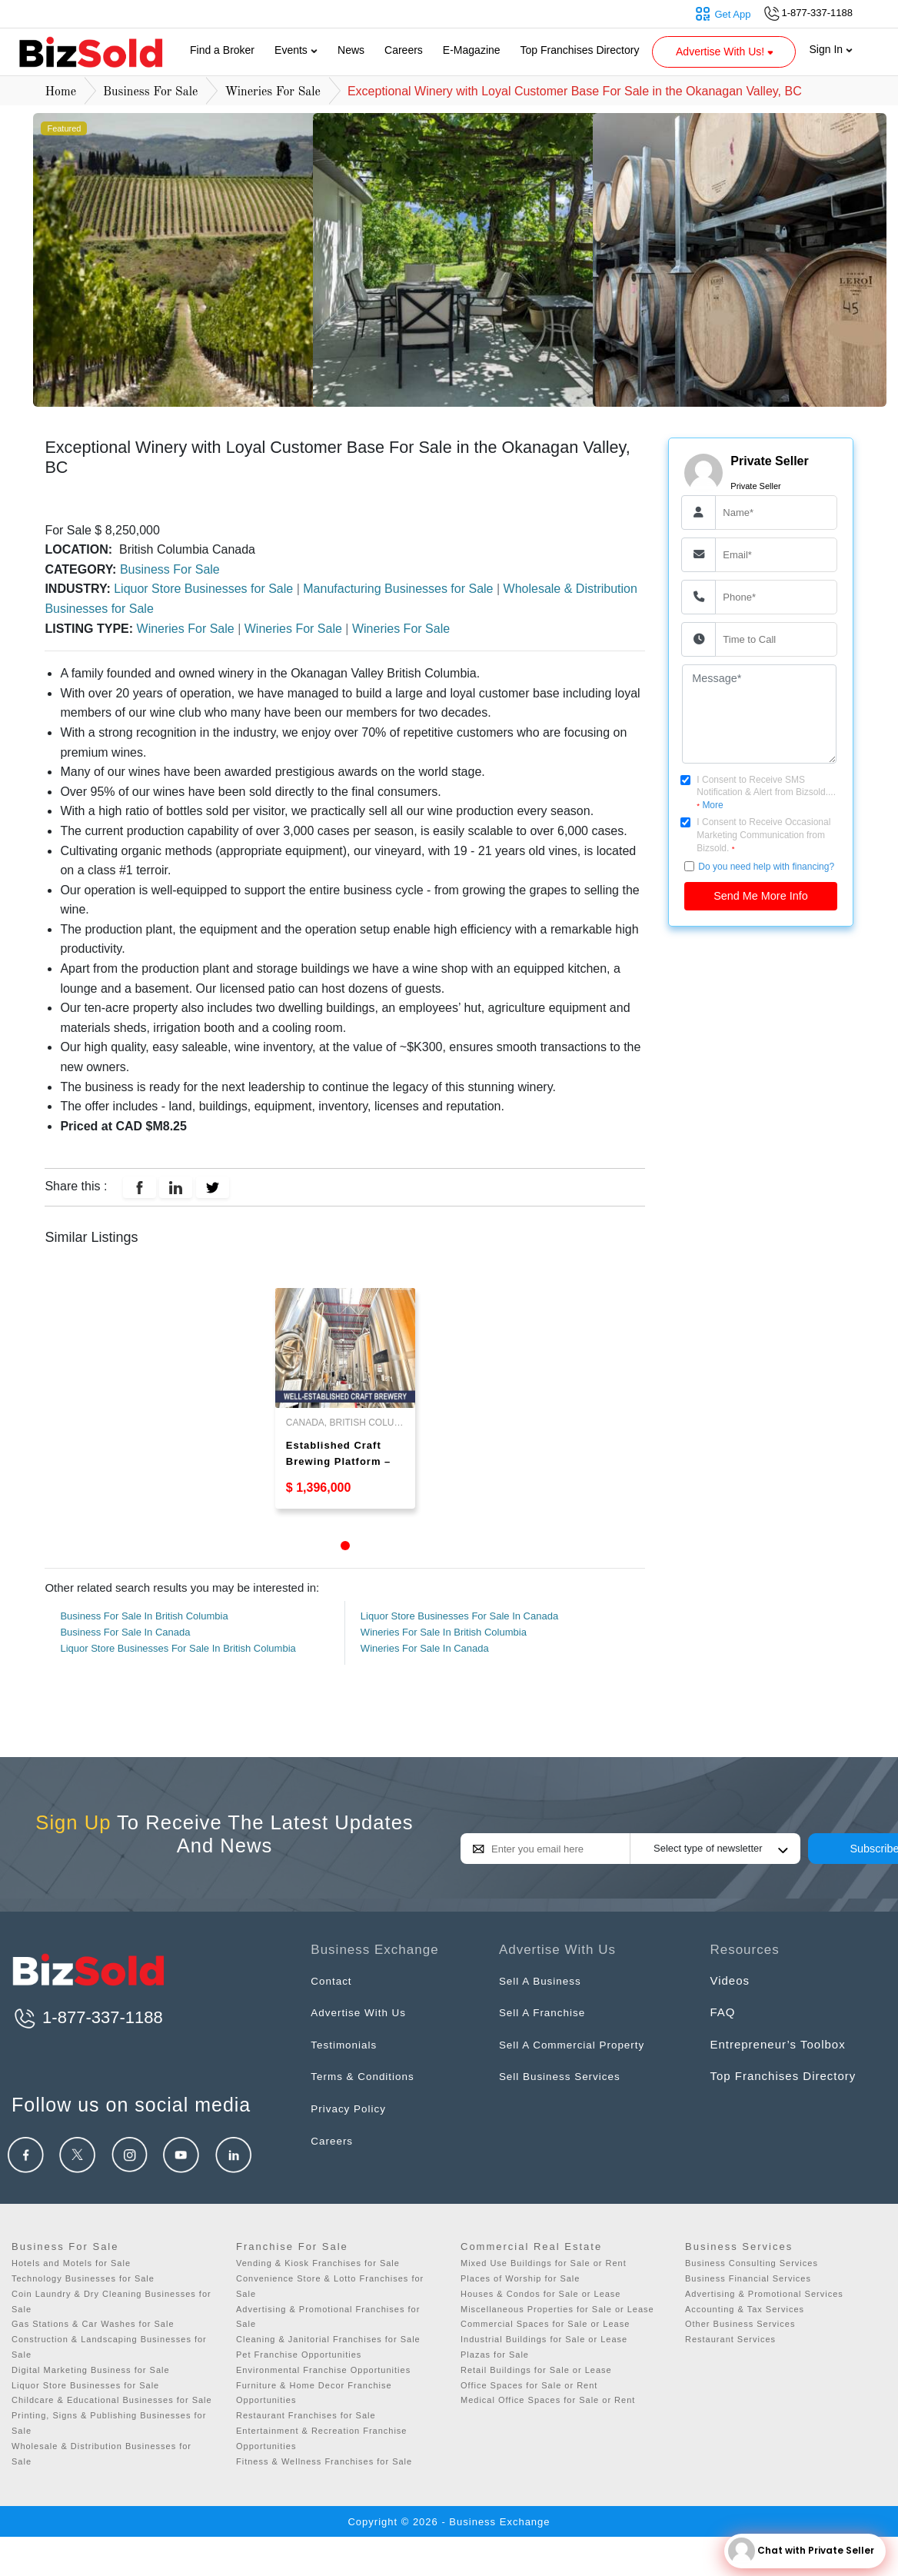 Image resolution: width=898 pixels, height=2576 pixels. Describe the element at coordinates (144, 1616) in the screenshot. I see `Business For Sale In British Columbia` at that location.